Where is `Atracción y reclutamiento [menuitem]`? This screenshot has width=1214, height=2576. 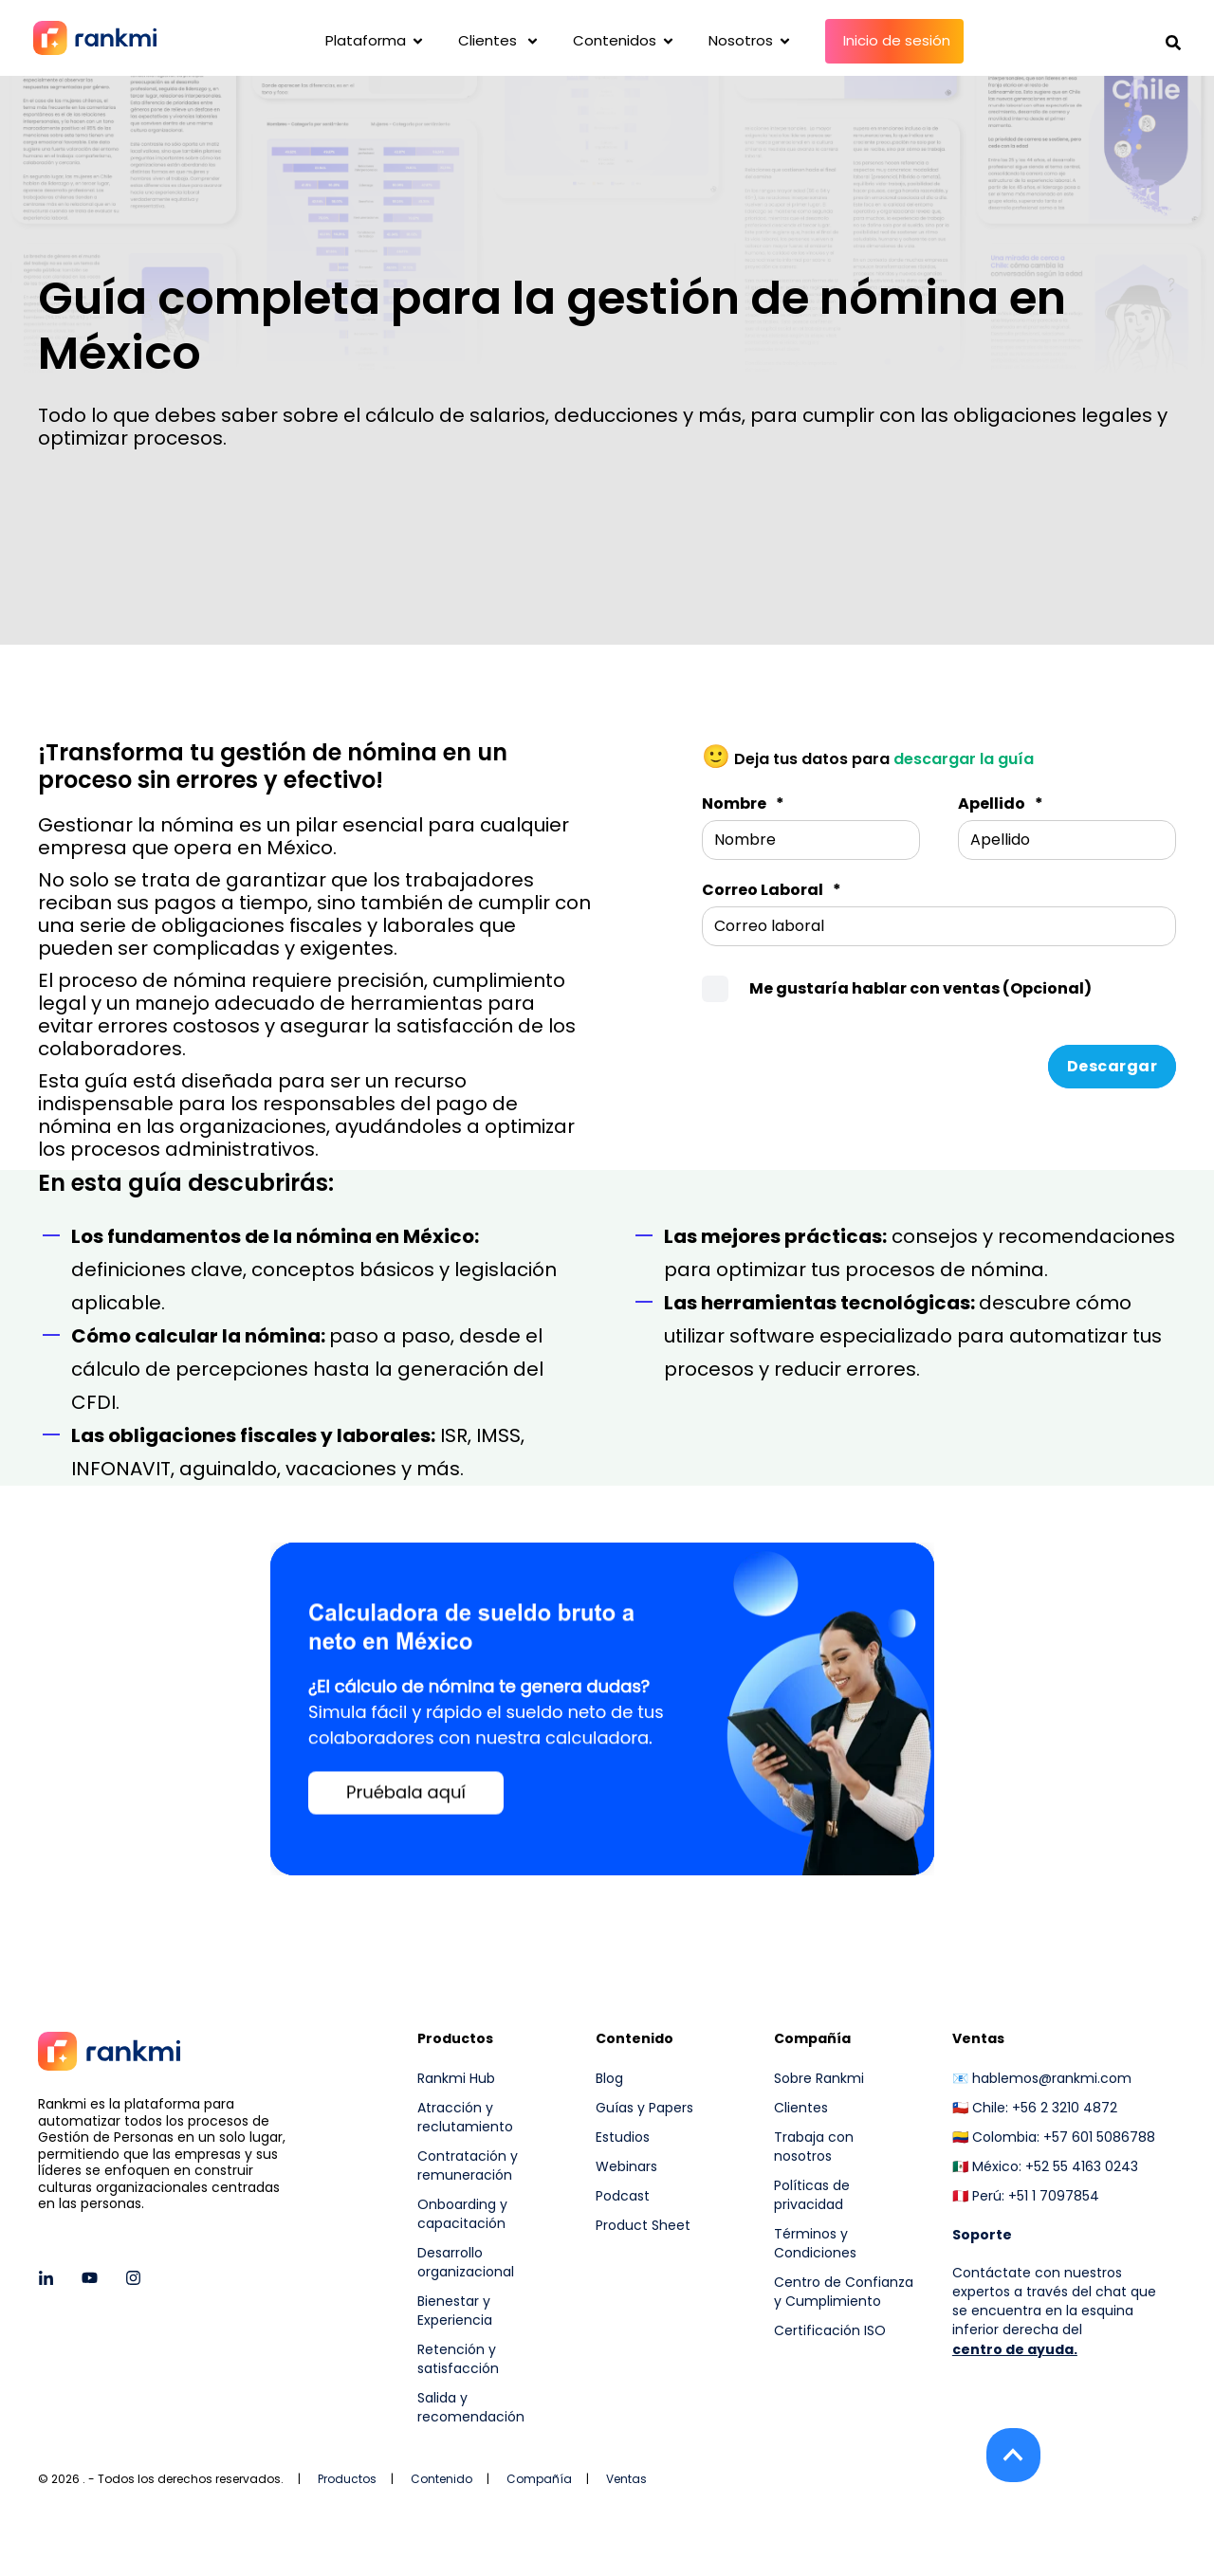
Atracción y reclutamiento [menuitem] is located at coordinates (465, 2117).